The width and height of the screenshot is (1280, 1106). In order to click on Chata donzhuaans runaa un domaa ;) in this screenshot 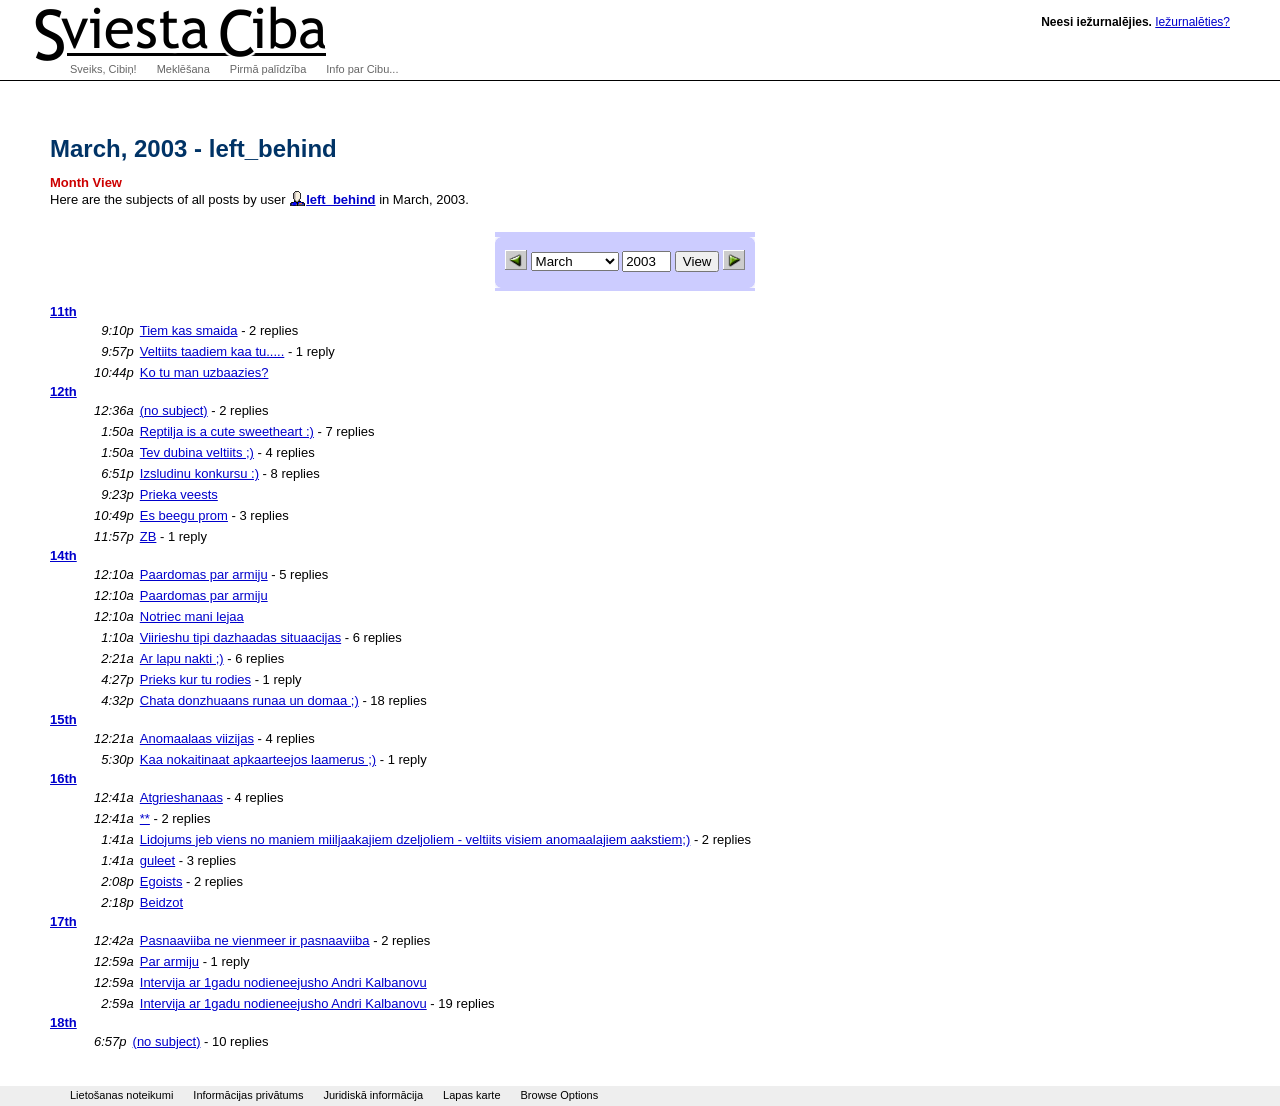, I will do `click(249, 700)`.